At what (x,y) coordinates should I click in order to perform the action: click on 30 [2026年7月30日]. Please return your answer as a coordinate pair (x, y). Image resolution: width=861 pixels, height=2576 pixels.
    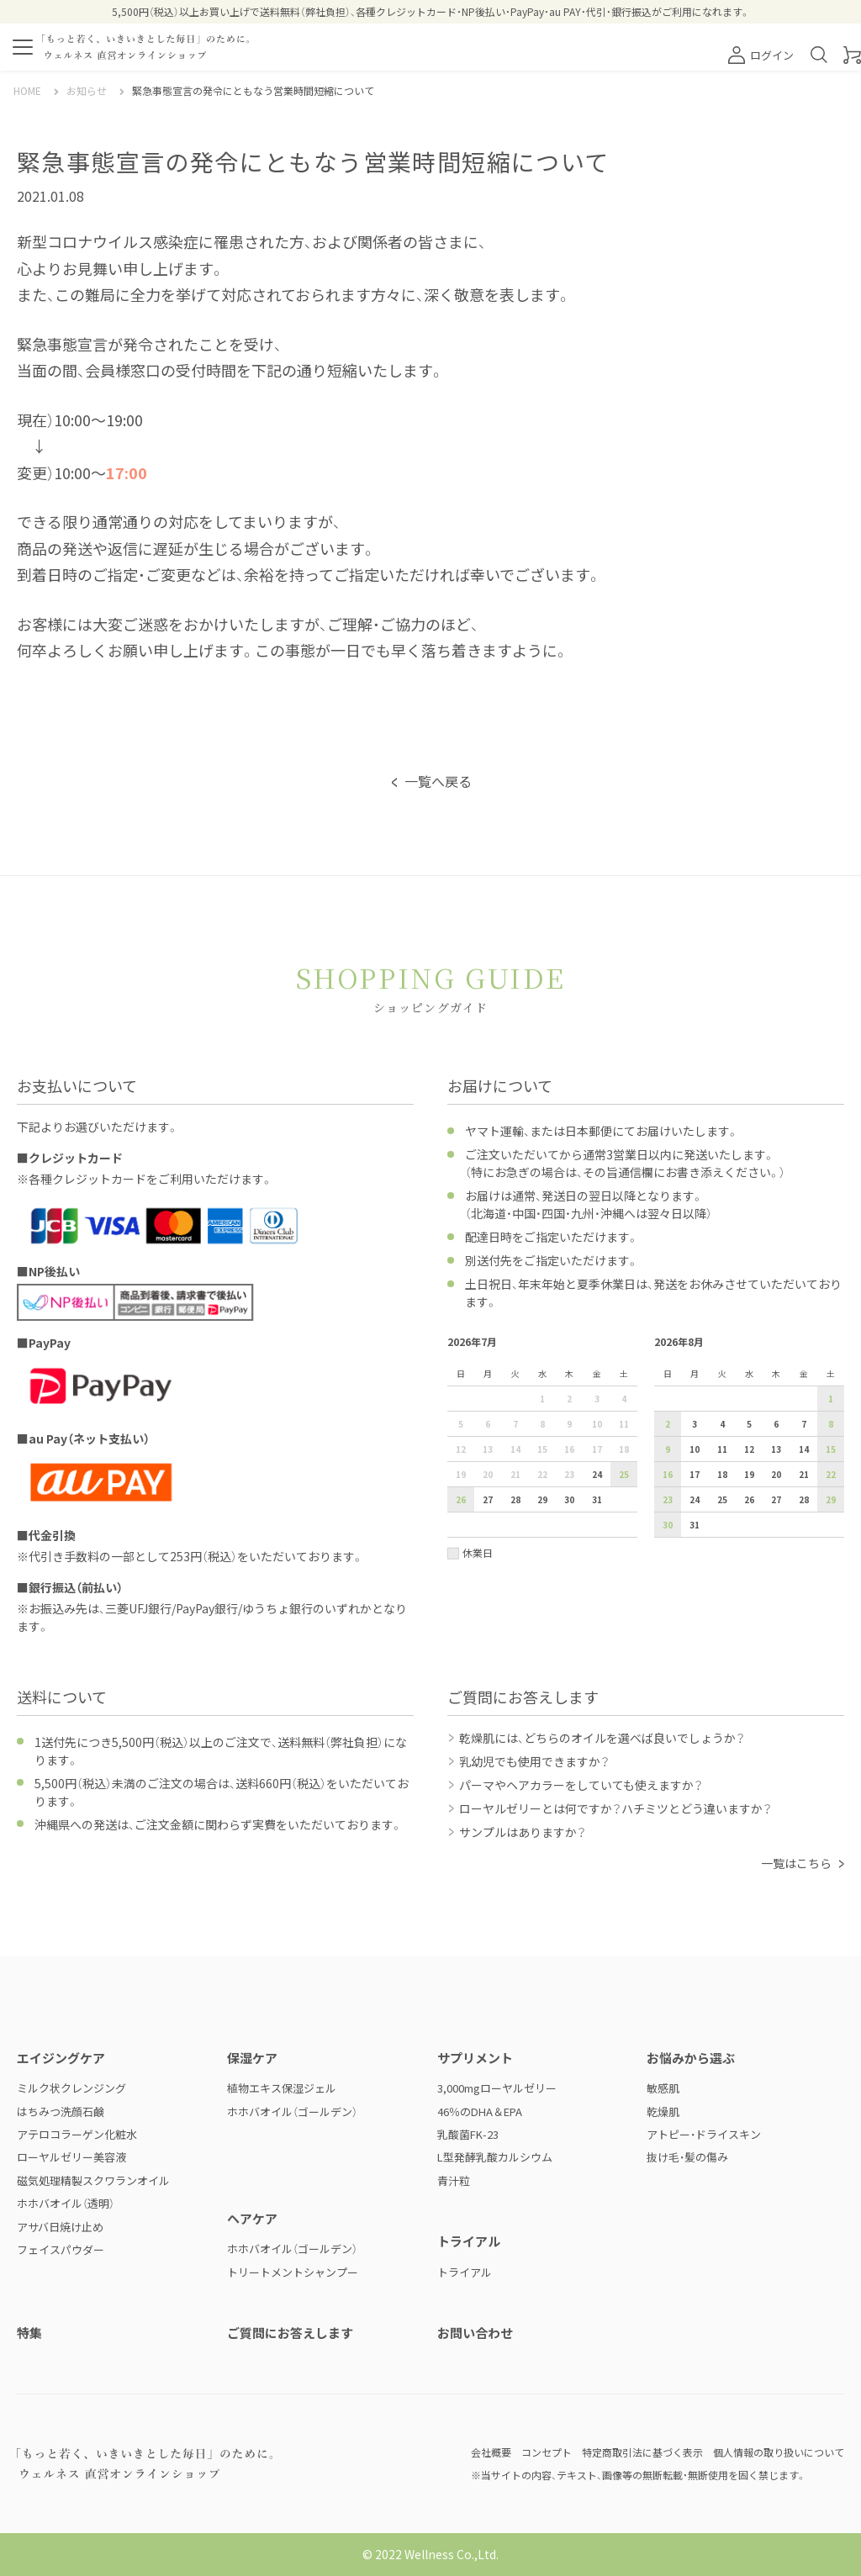
    Looking at the image, I should click on (569, 1499).